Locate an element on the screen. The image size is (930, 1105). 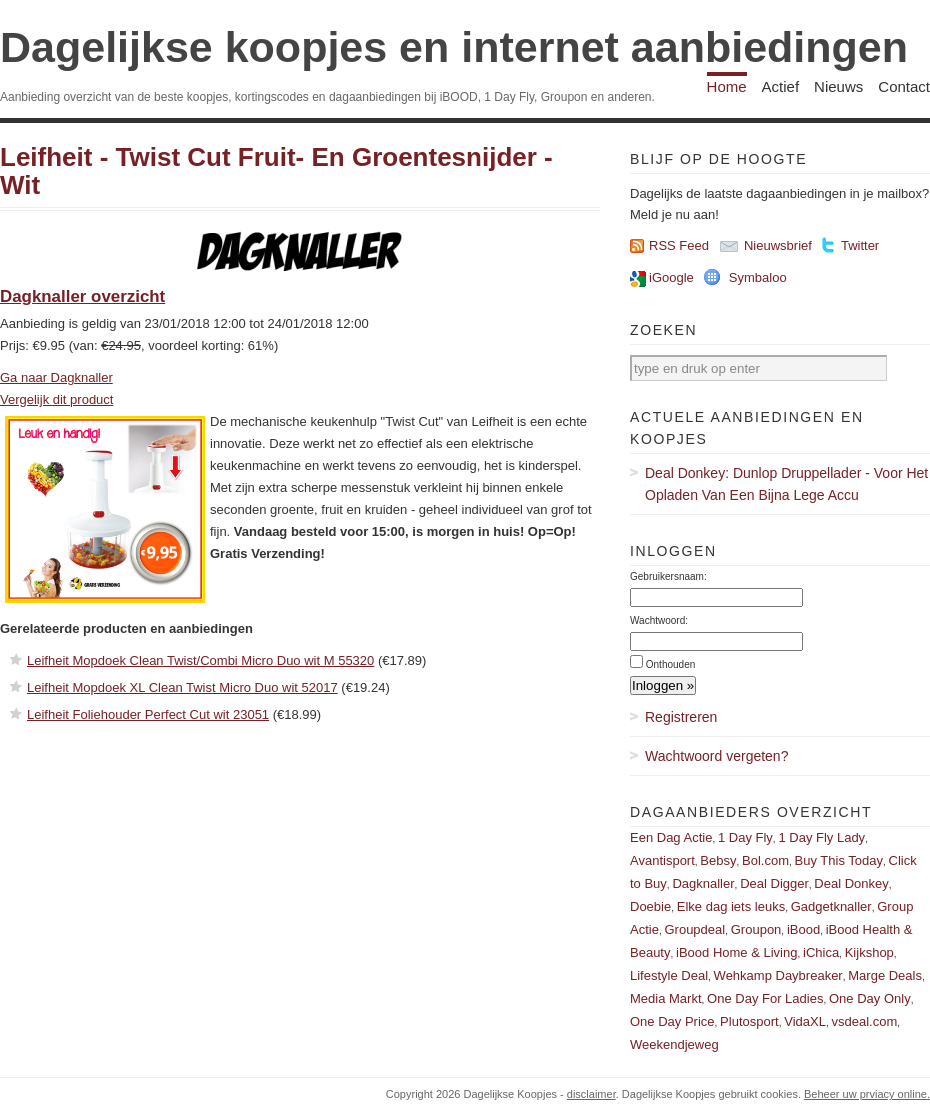
Dagknaller overzicht is located at coordinates (82, 296).